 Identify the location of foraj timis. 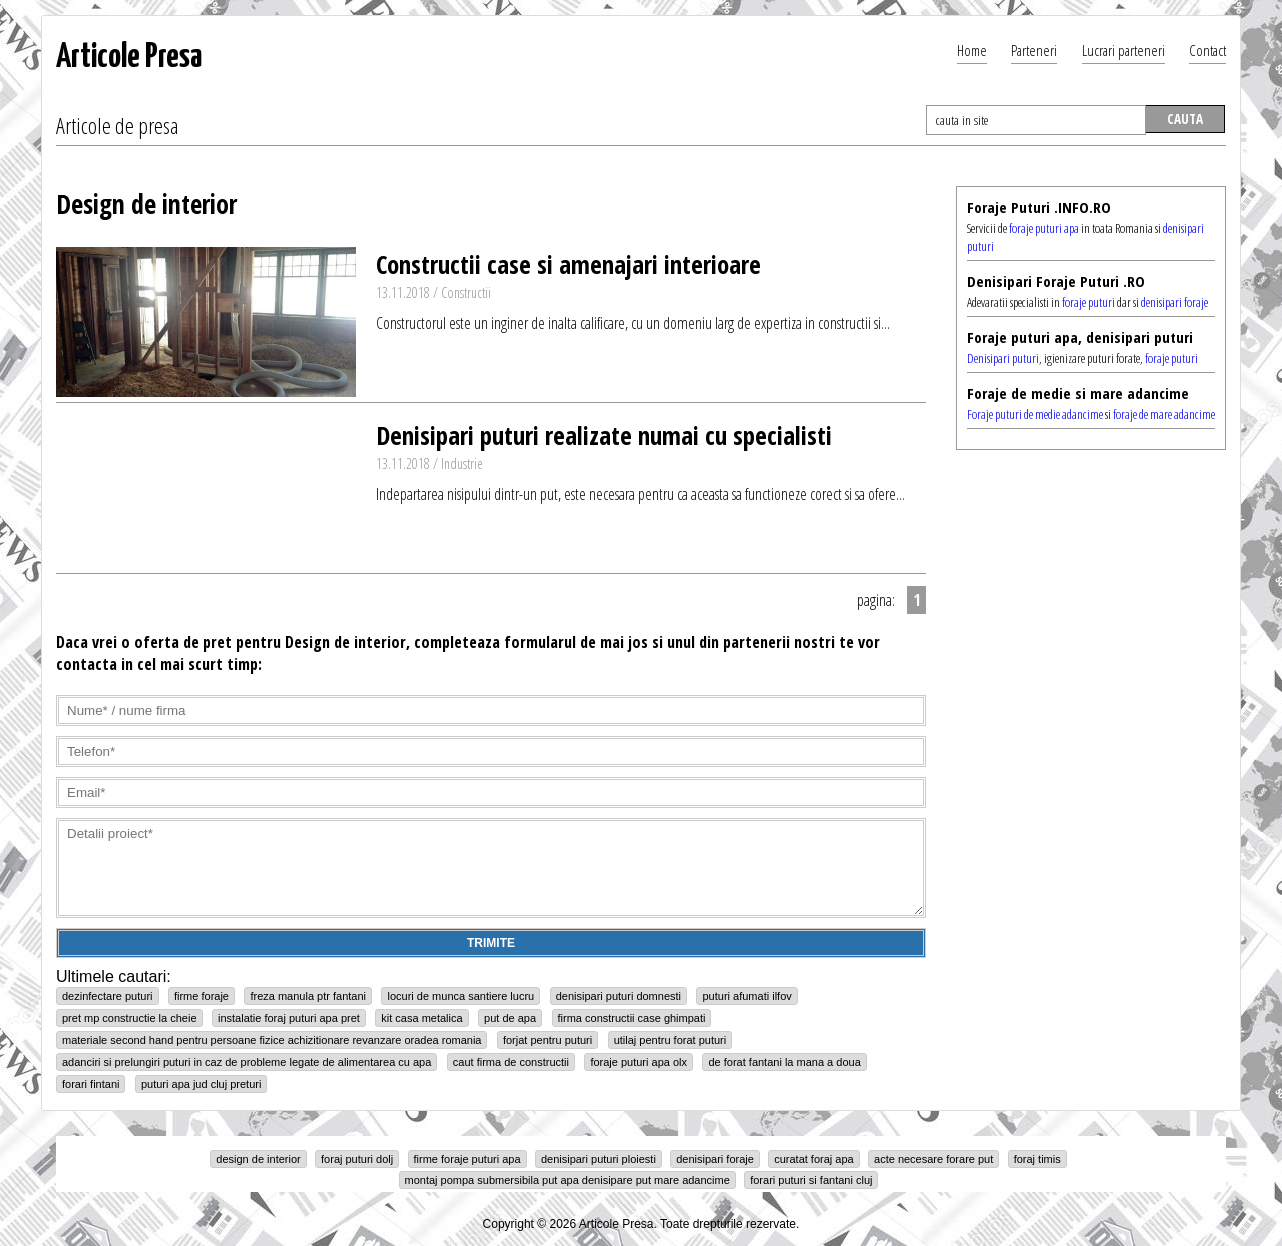
(1037, 1159).